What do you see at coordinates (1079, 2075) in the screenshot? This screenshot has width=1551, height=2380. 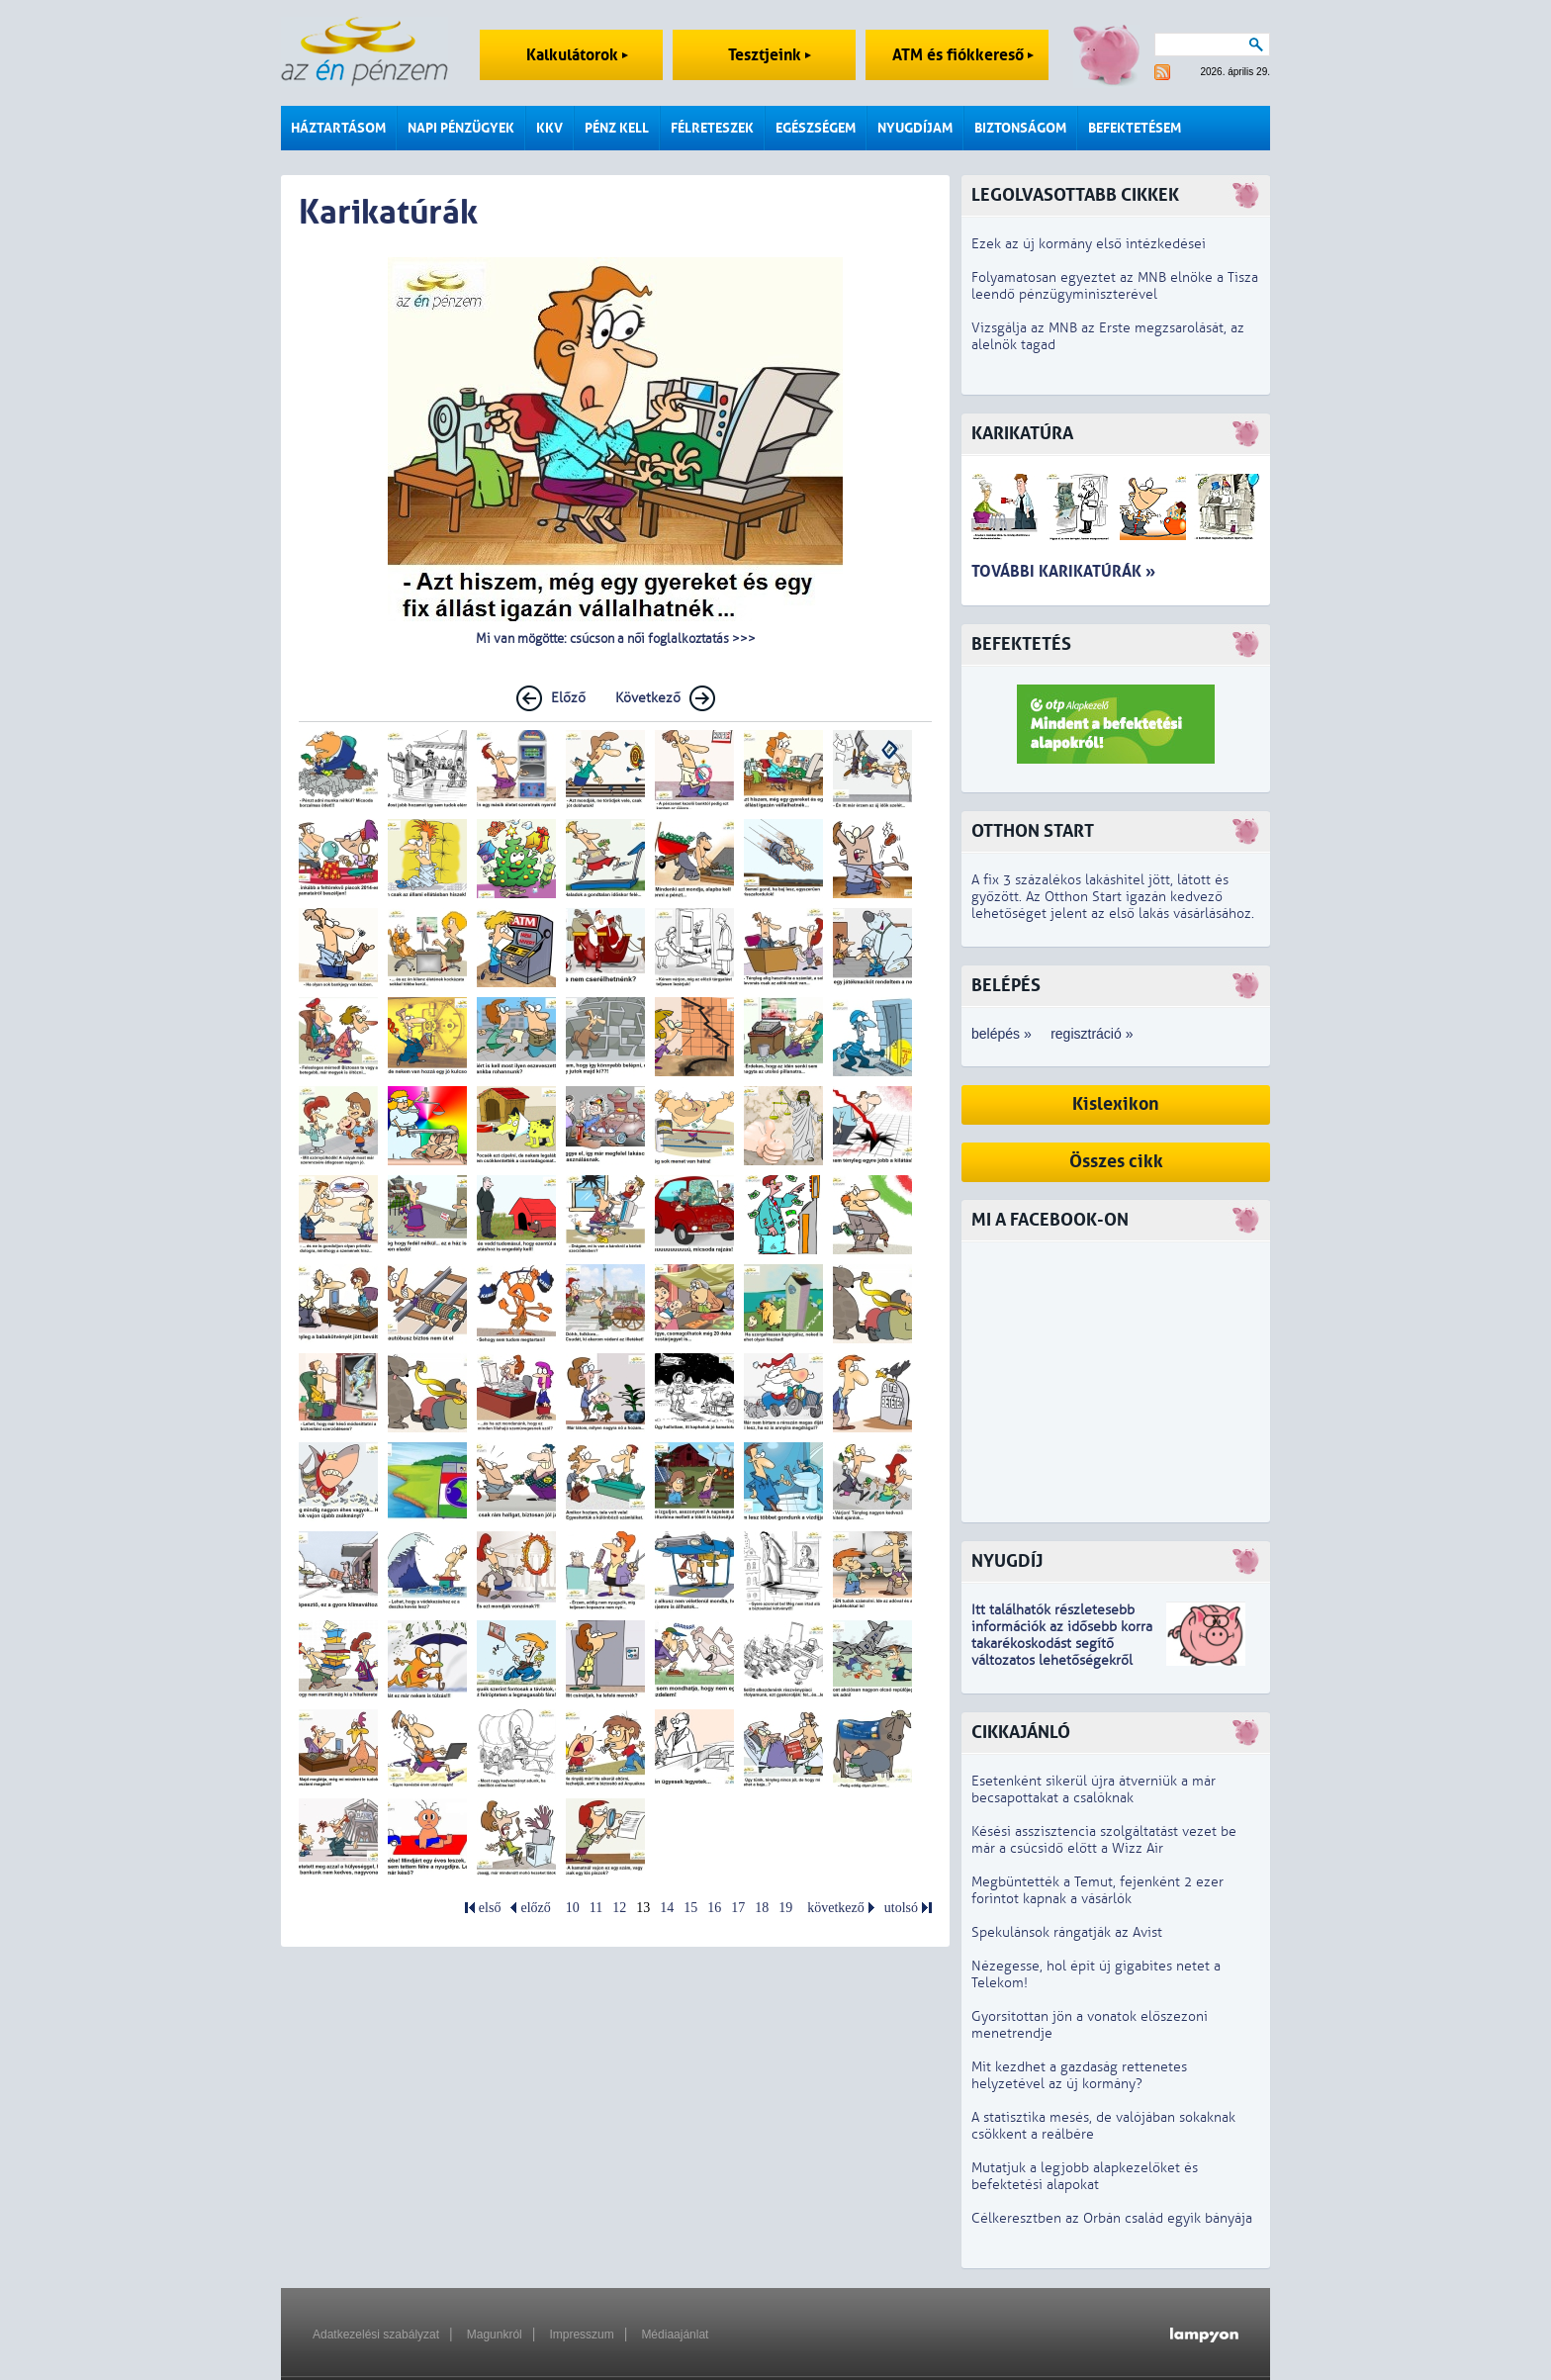 I see `Mit kezdhet a gazdaság rettenetes helyzetével az új kormány?` at bounding box center [1079, 2075].